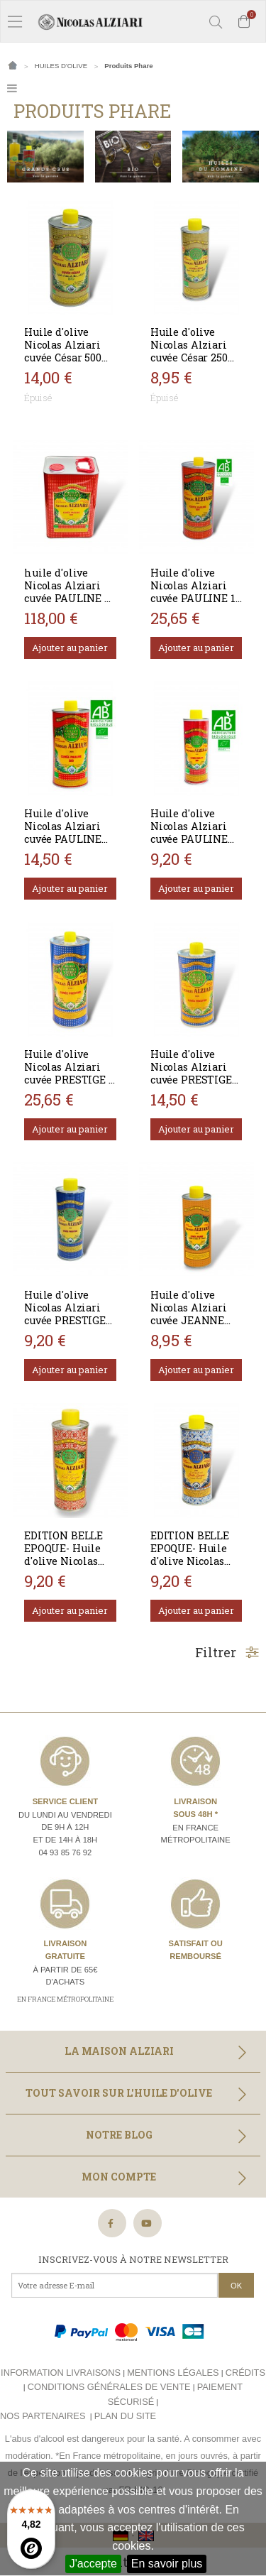  I want to click on Ajouter au panier, so click(70, 647).